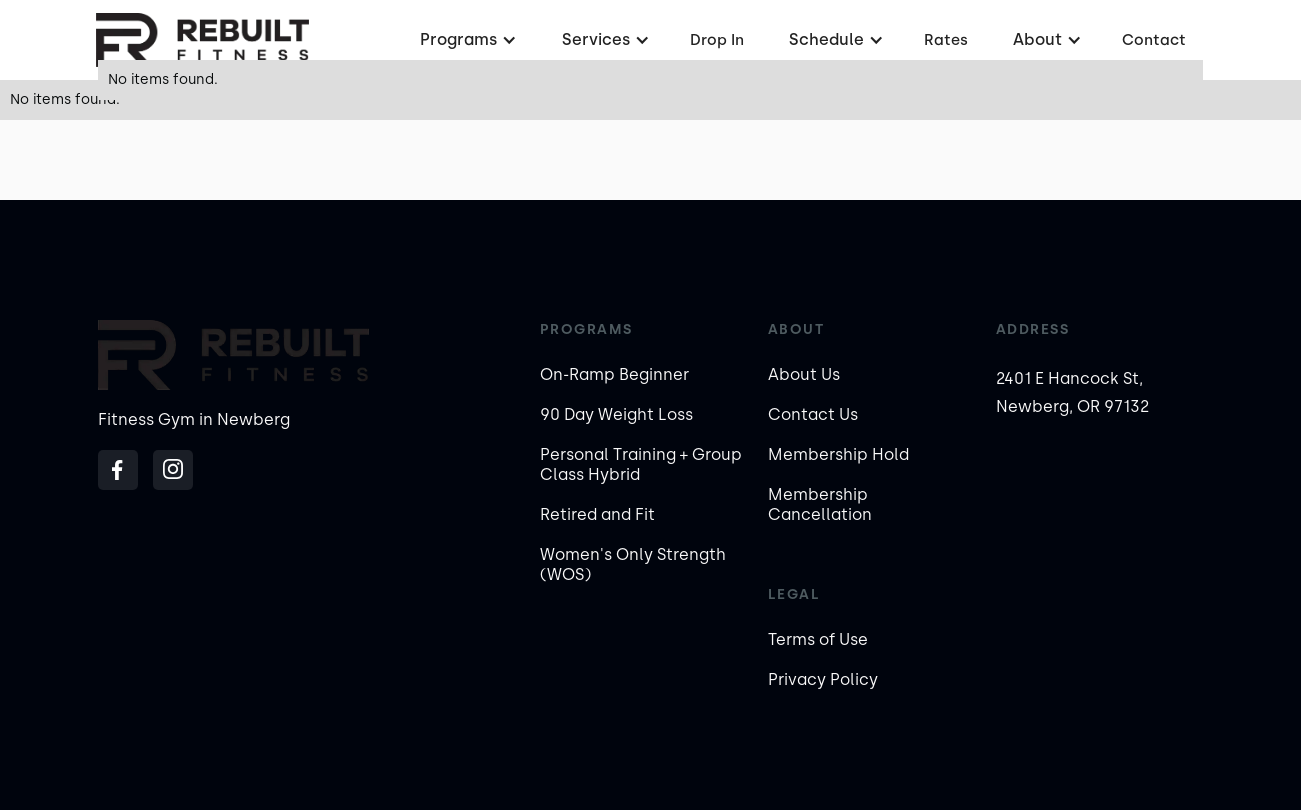  What do you see at coordinates (614, 374) in the screenshot?
I see `On-Ramp Beginner` at bounding box center [614, 374].